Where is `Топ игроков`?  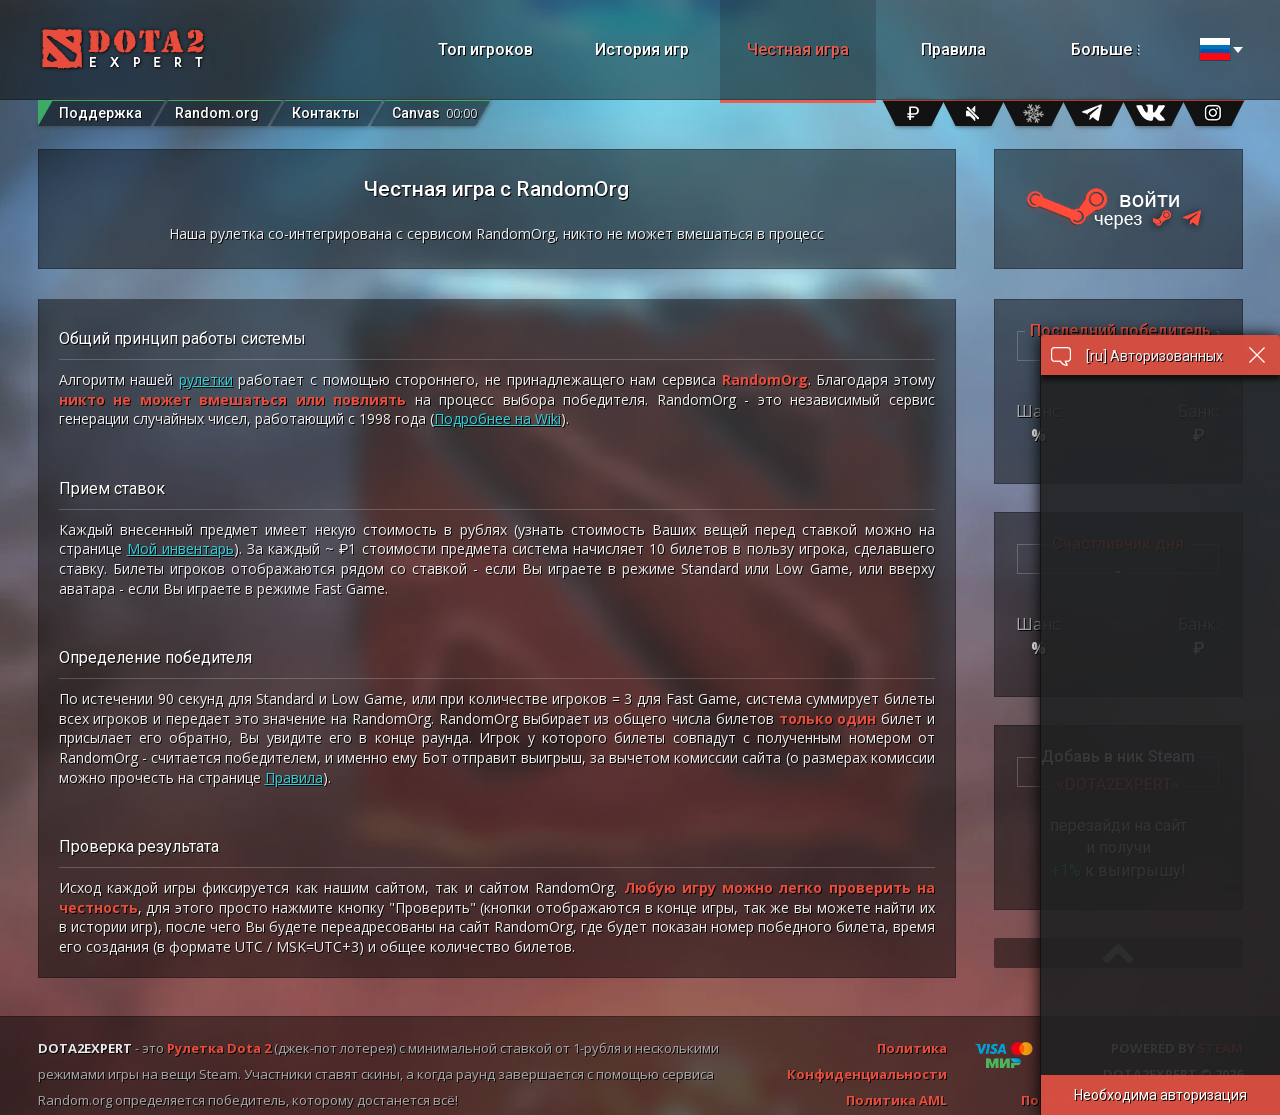
Топ игроков is located at coordinates (485, 49).